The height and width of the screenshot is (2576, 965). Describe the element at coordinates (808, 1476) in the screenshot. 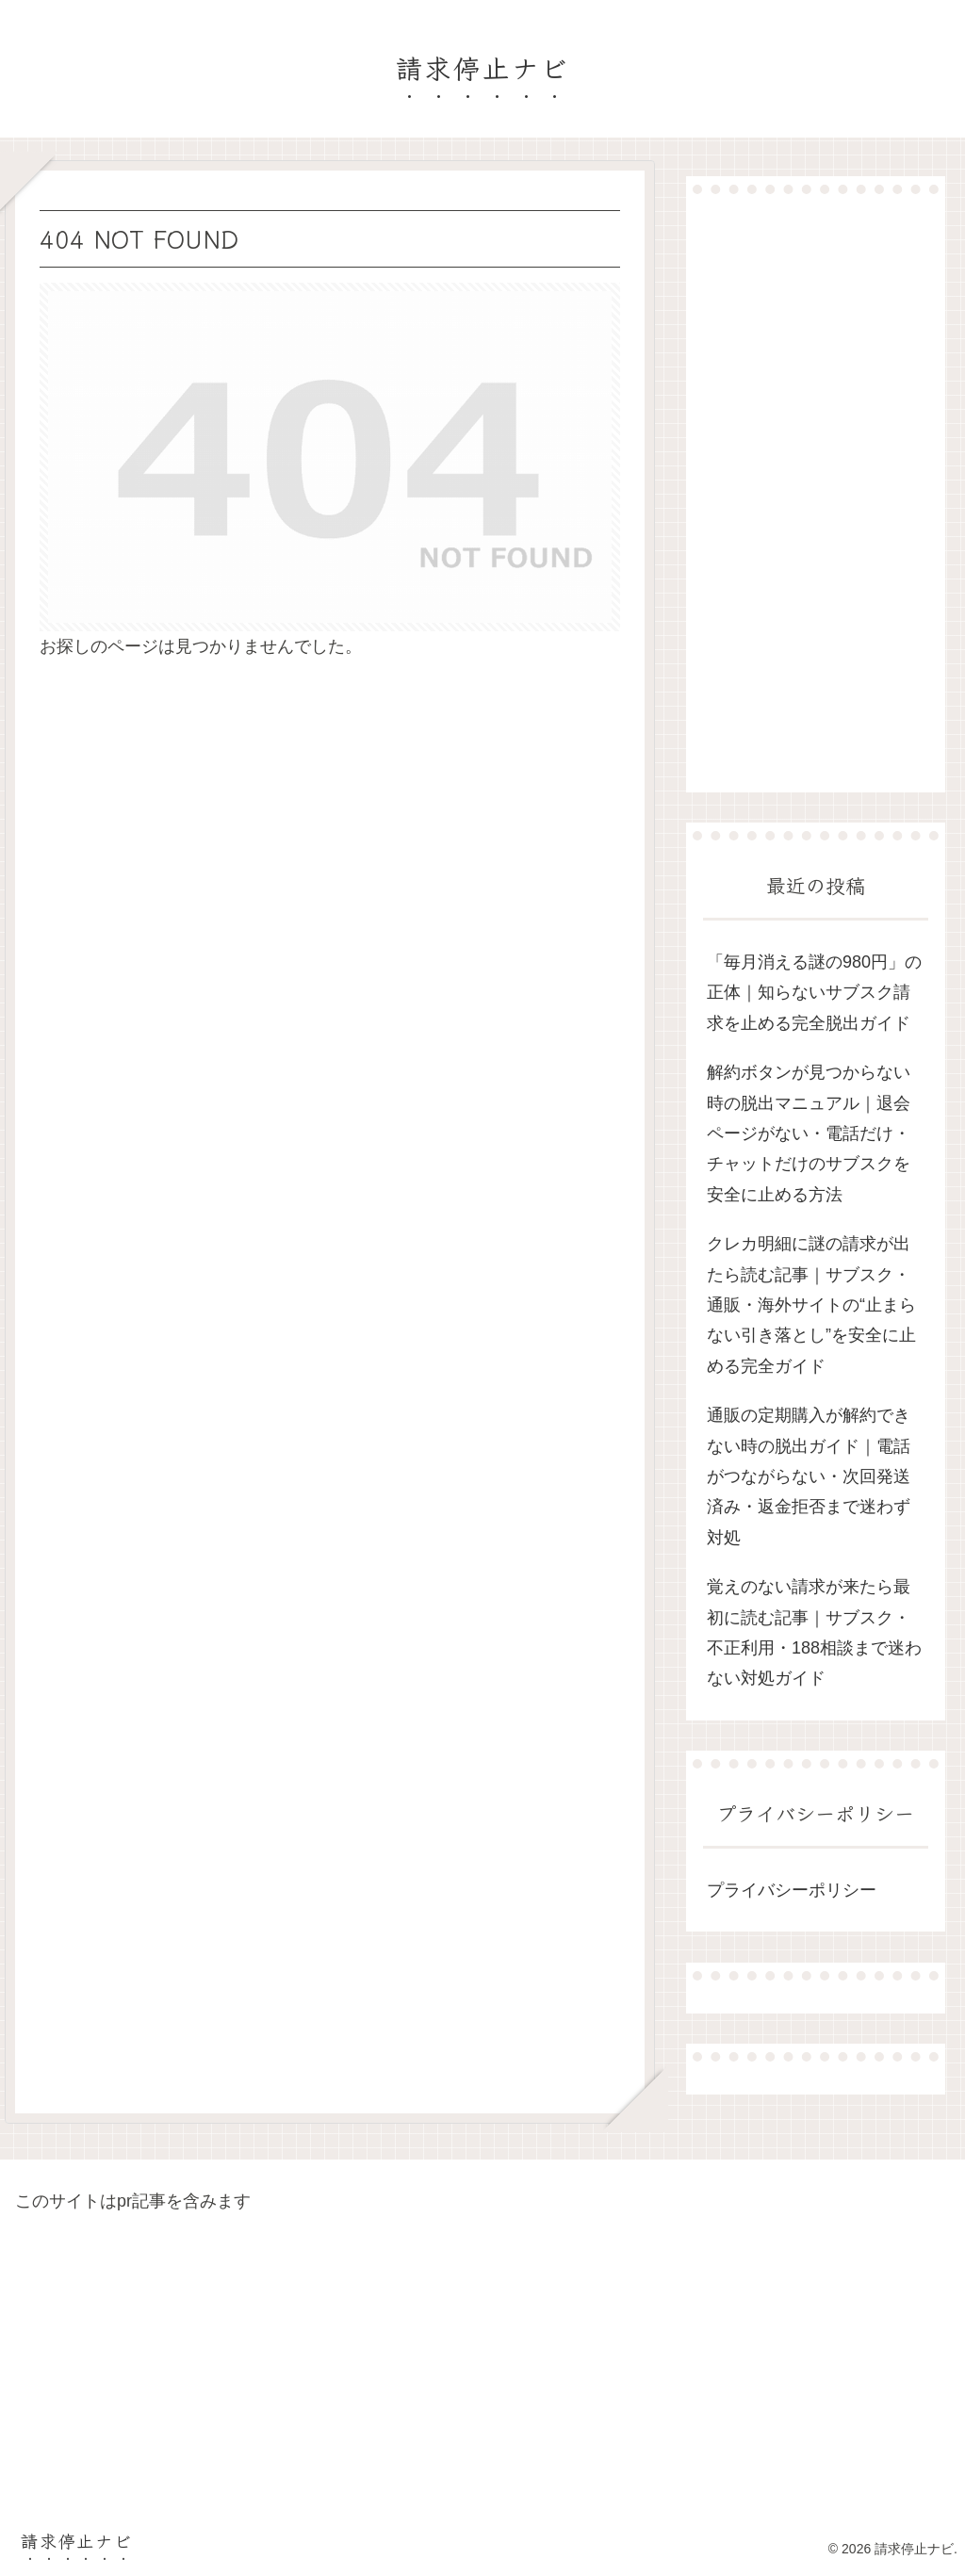

I see `通販の定期購入が解約できない時の脱出ガイド｜電話がつながらない・次回発送済み・返金拒否まで迷わず対処` at that location.